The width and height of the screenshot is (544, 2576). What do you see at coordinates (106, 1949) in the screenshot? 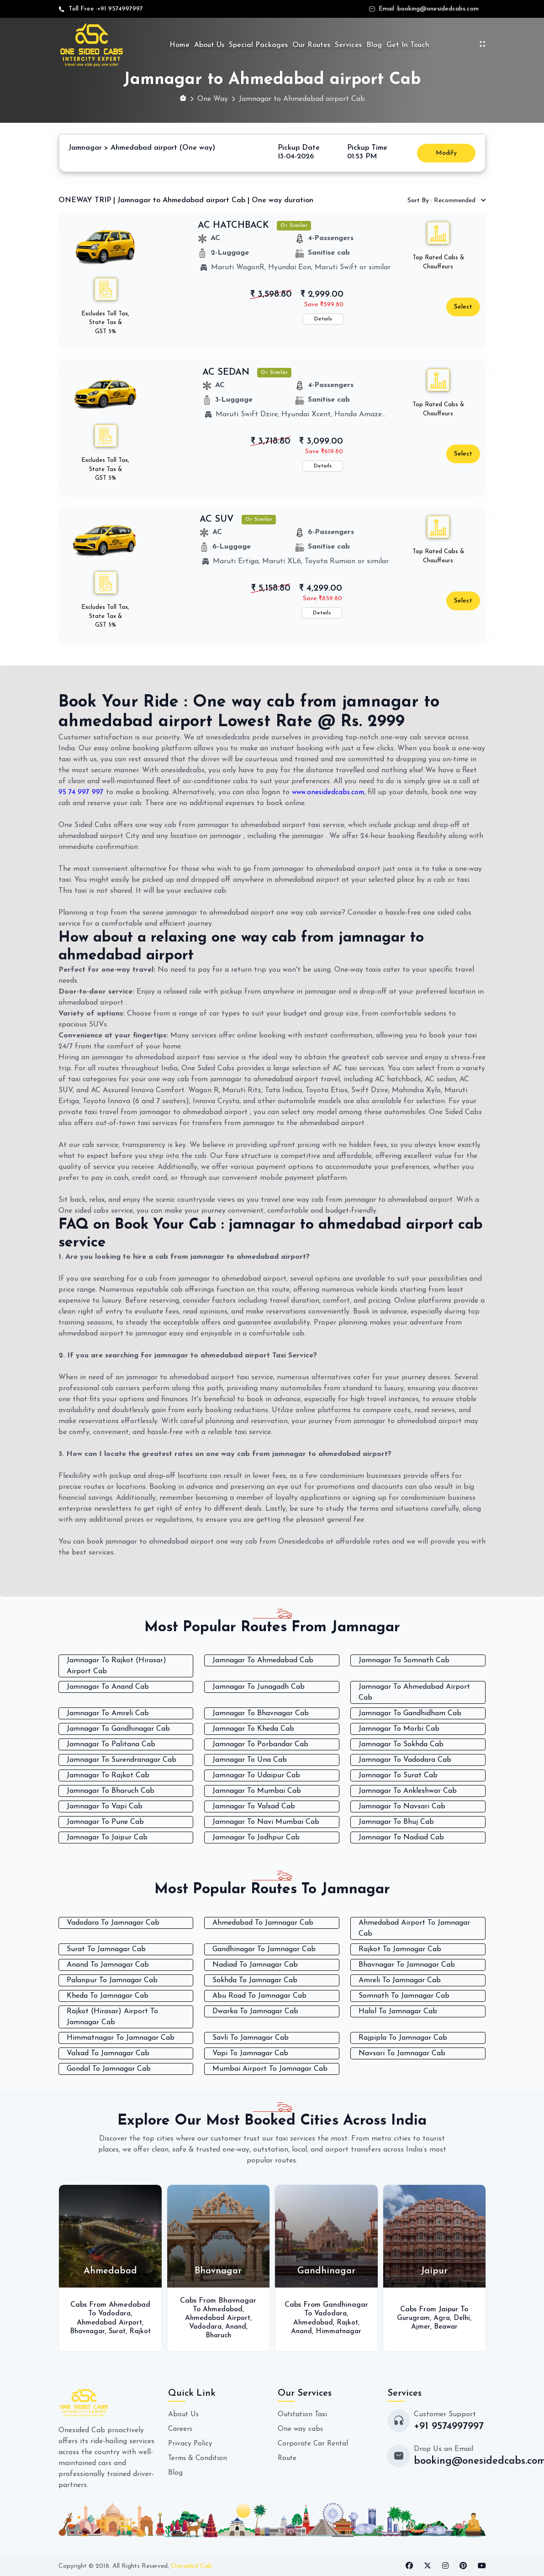
I see `Surat To Jamnagar Cab` at bounding box center [106, 1949].